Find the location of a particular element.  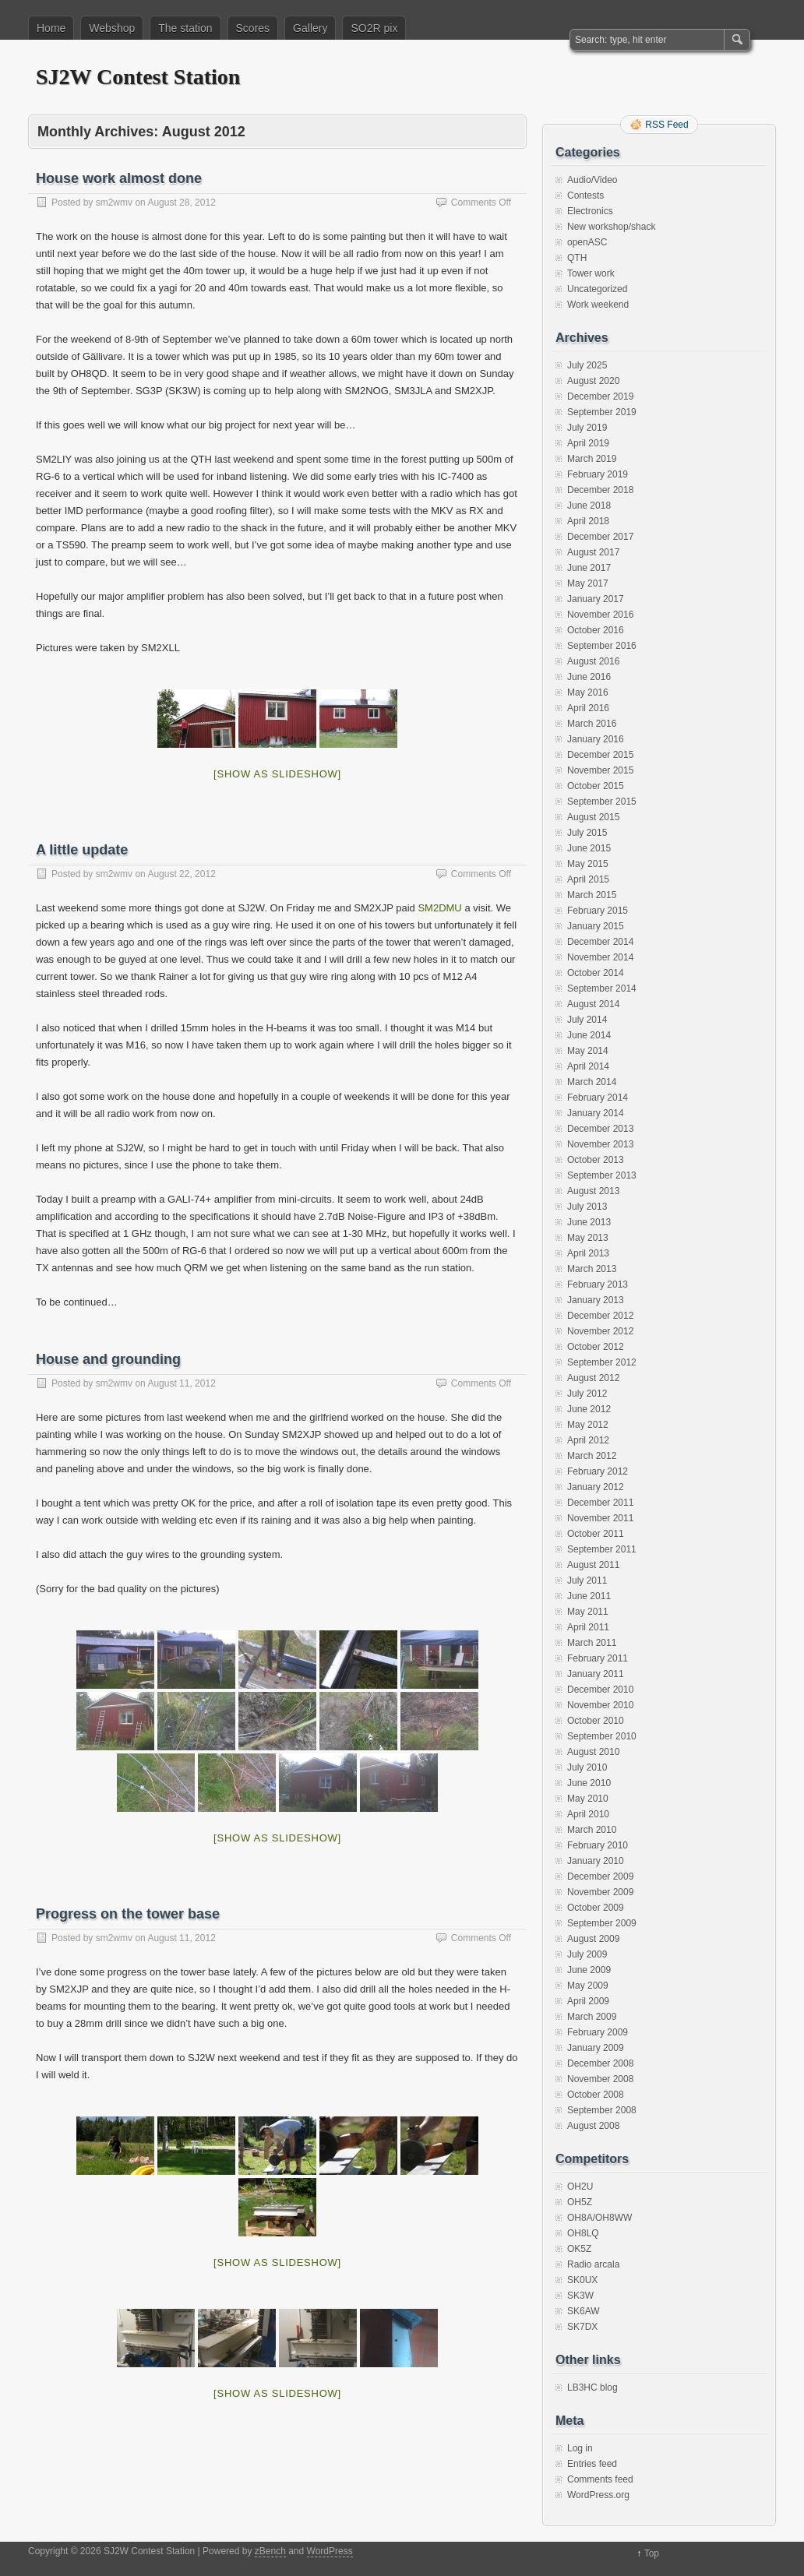

Contests is located at coordinates (585, 195).